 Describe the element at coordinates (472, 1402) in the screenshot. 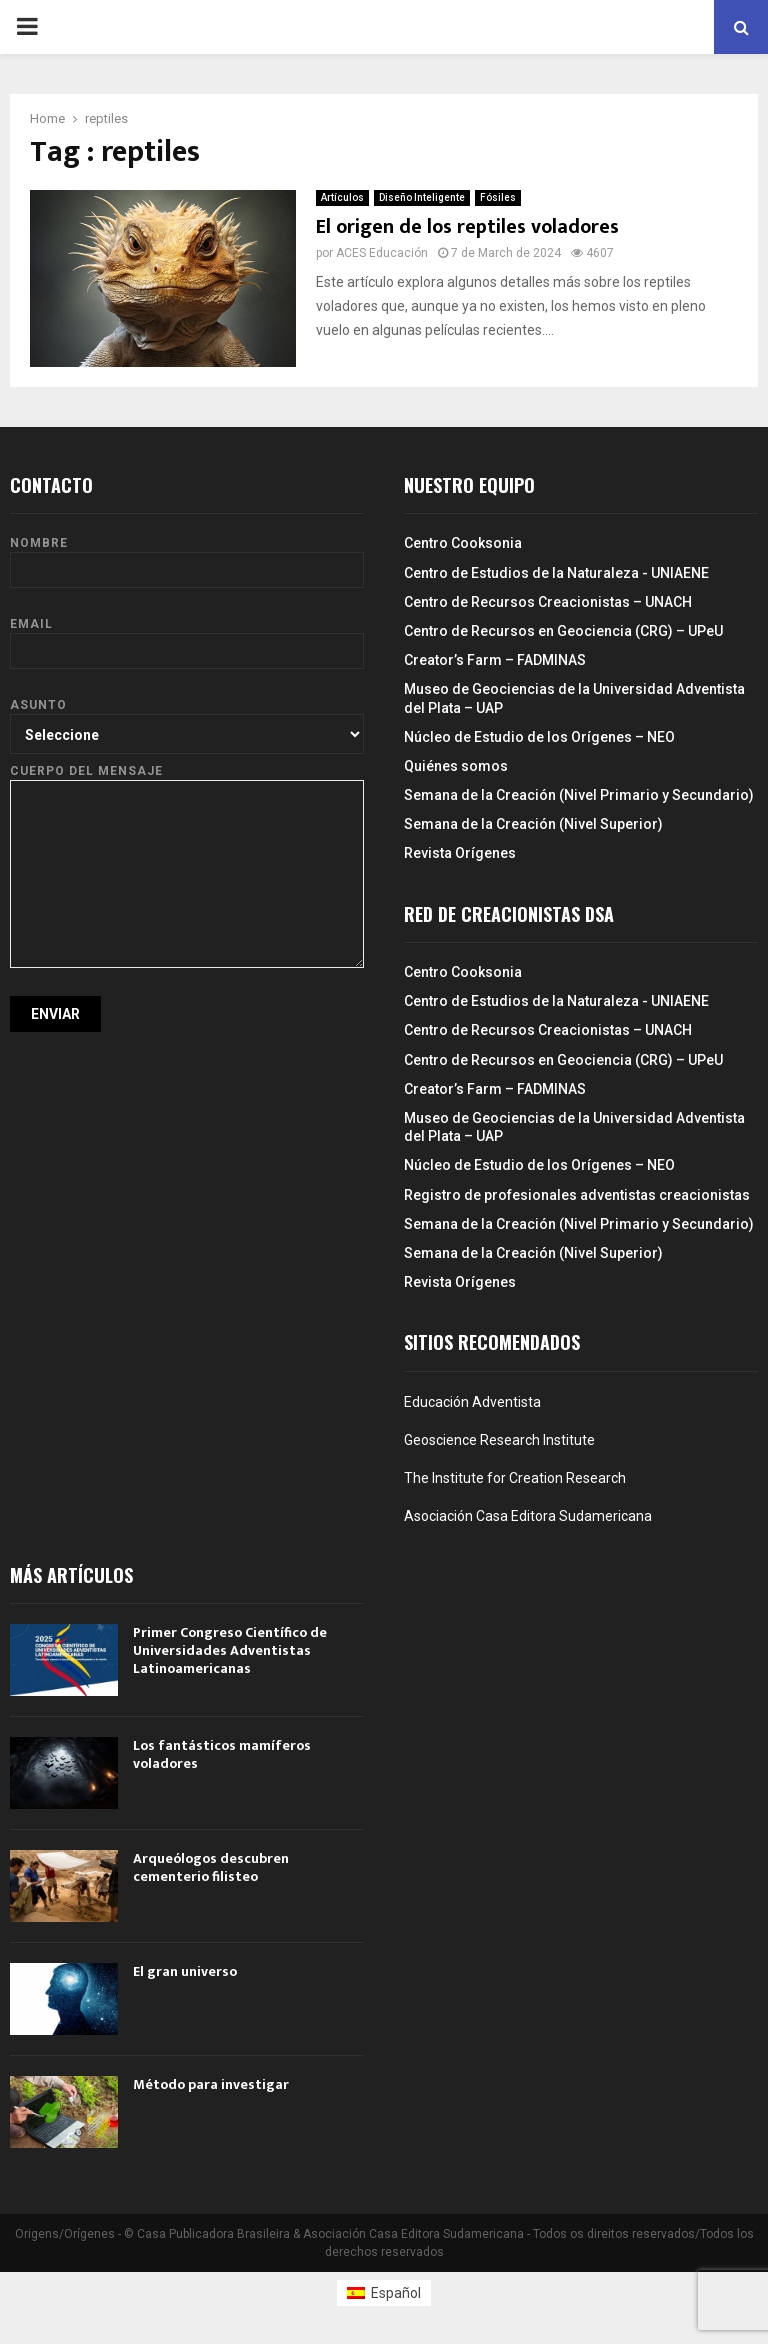

I see `Educación Adventista` at that location.